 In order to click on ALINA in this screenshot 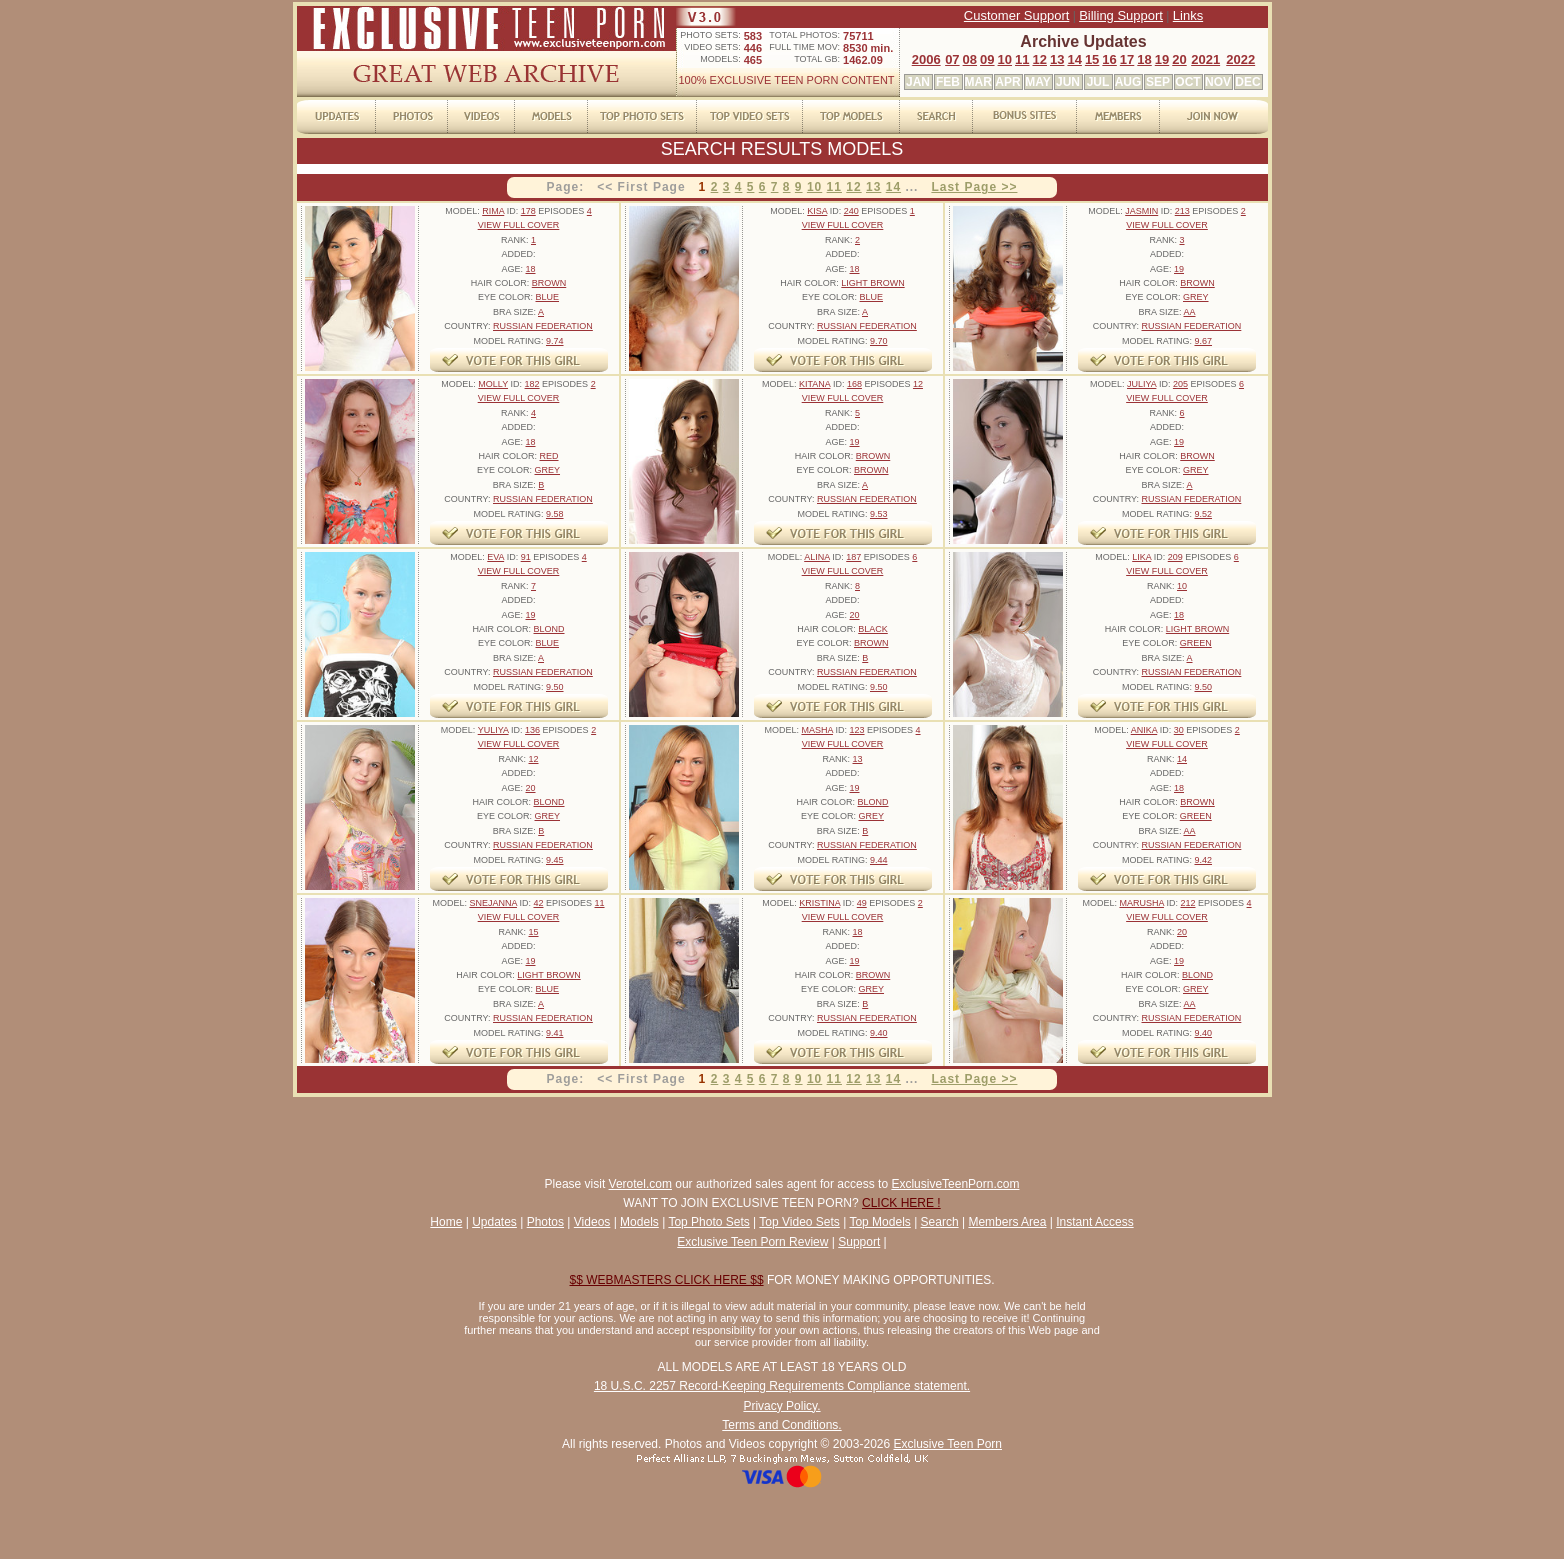, I will do `click(817, 557)`.